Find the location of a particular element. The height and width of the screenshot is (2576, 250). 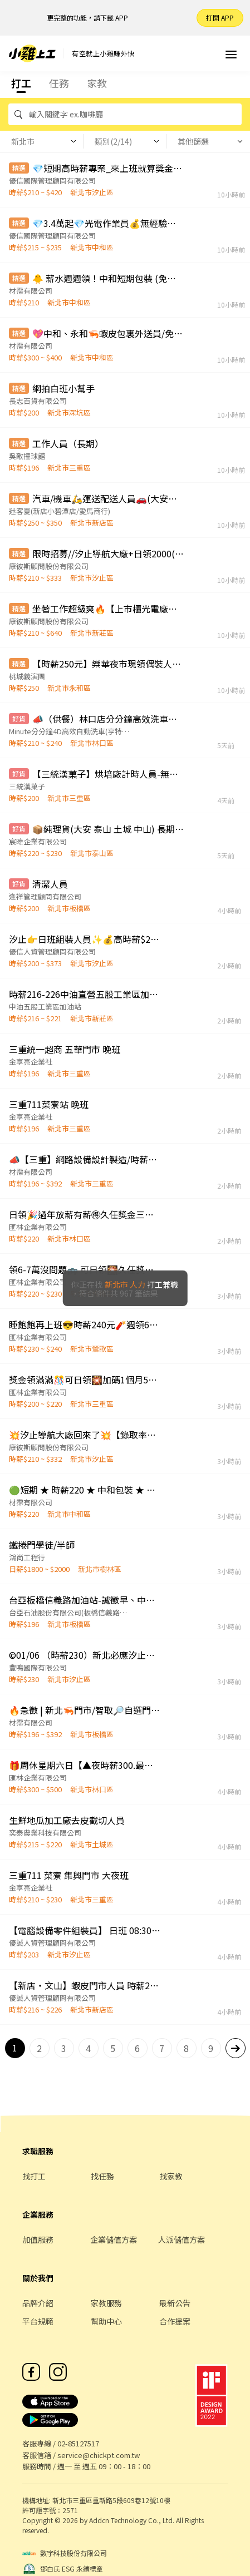

幫助中心 is located at coordinates (106, 2321).